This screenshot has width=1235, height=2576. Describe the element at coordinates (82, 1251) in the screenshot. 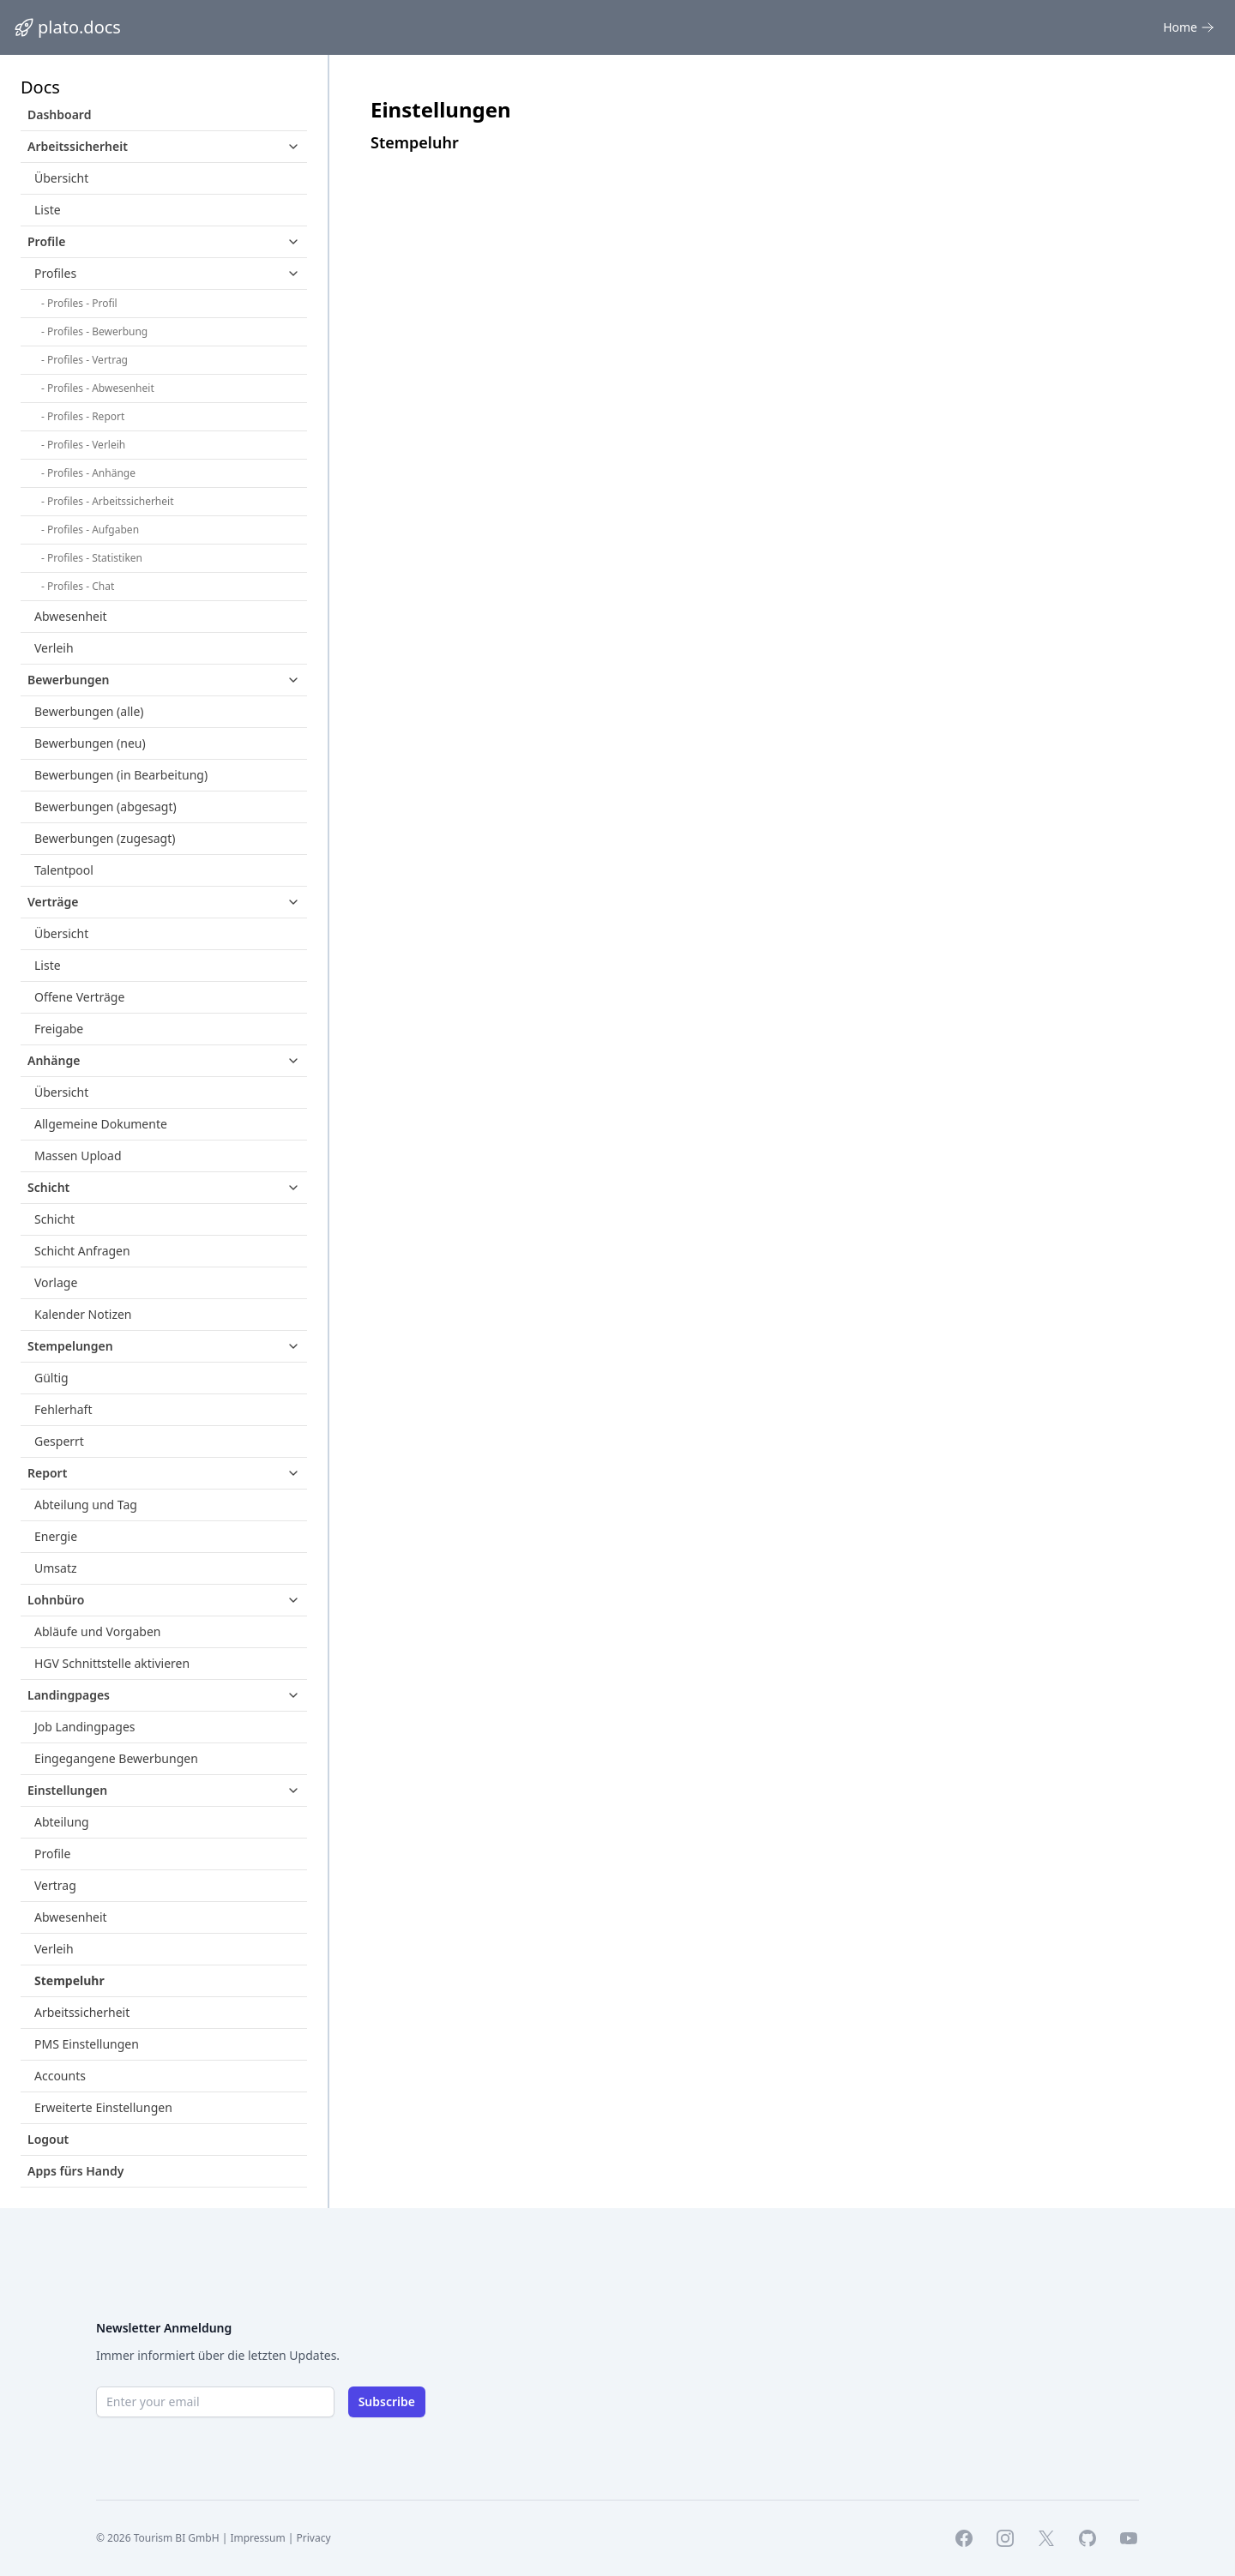

I see `Schicht Anfragen` at that location.